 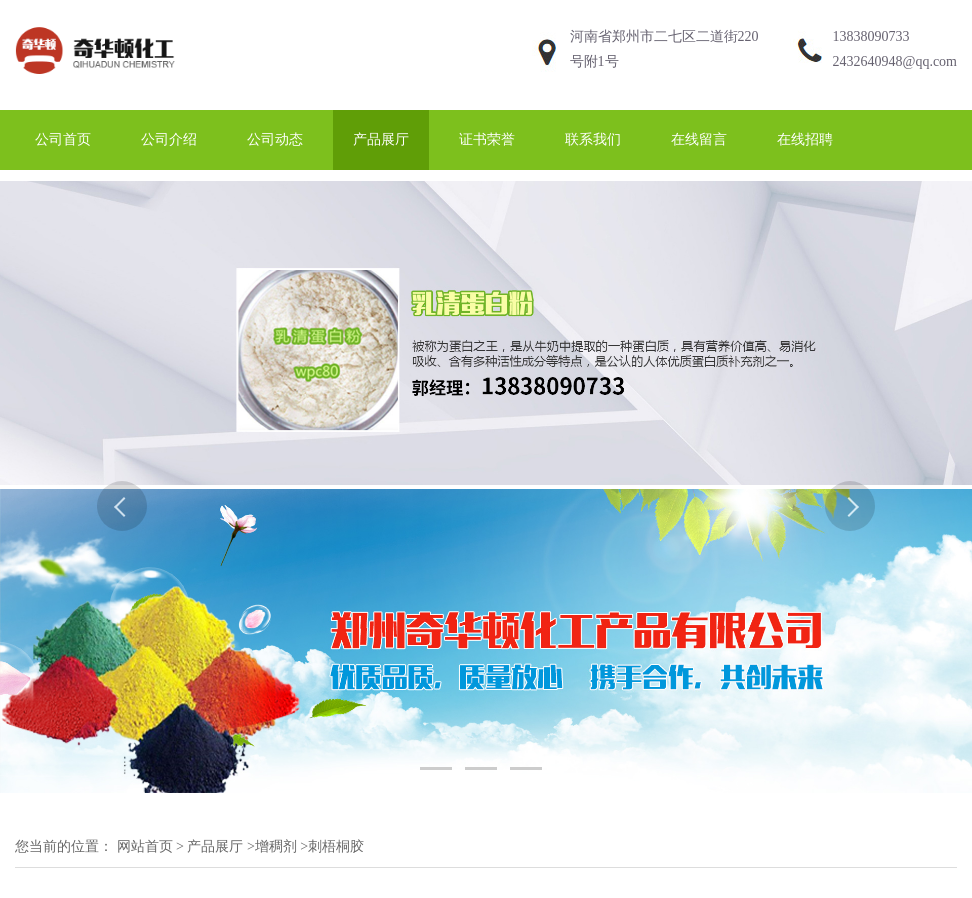 What do you see at coordinates (487, 139) in the screenshot?
I see `证书荣誉` at bounding box center [487, 139].